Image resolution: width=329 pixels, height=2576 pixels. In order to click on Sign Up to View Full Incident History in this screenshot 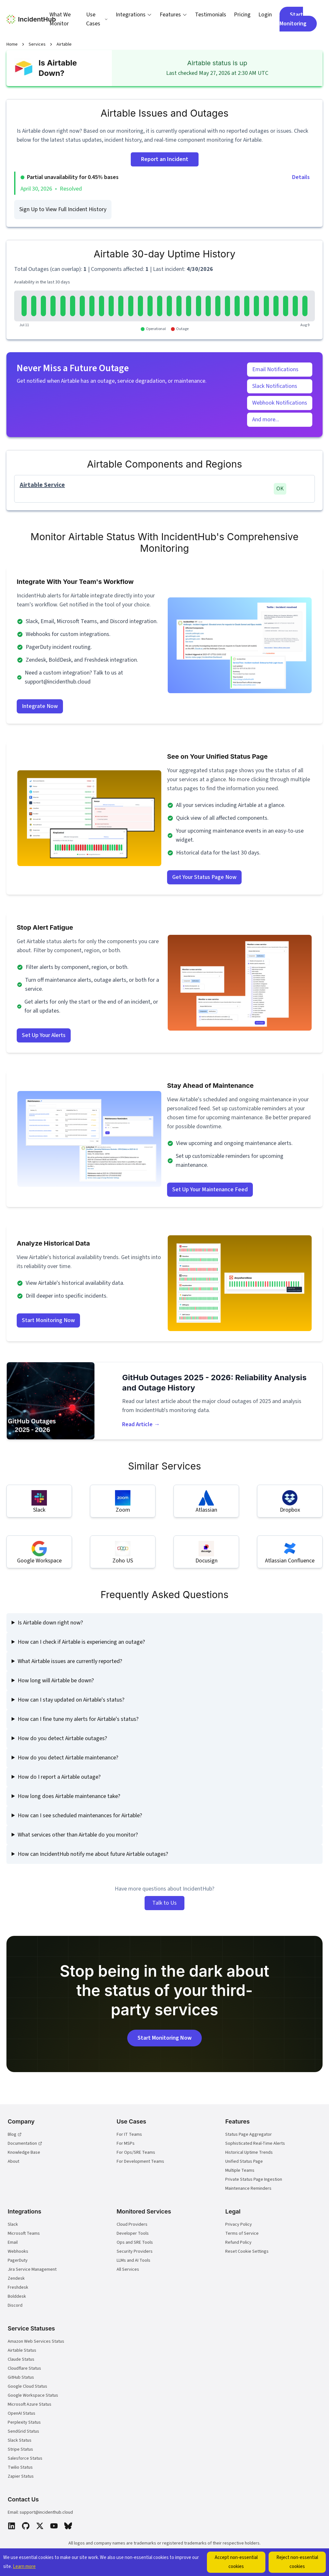, I will do `click(62, 209)`.